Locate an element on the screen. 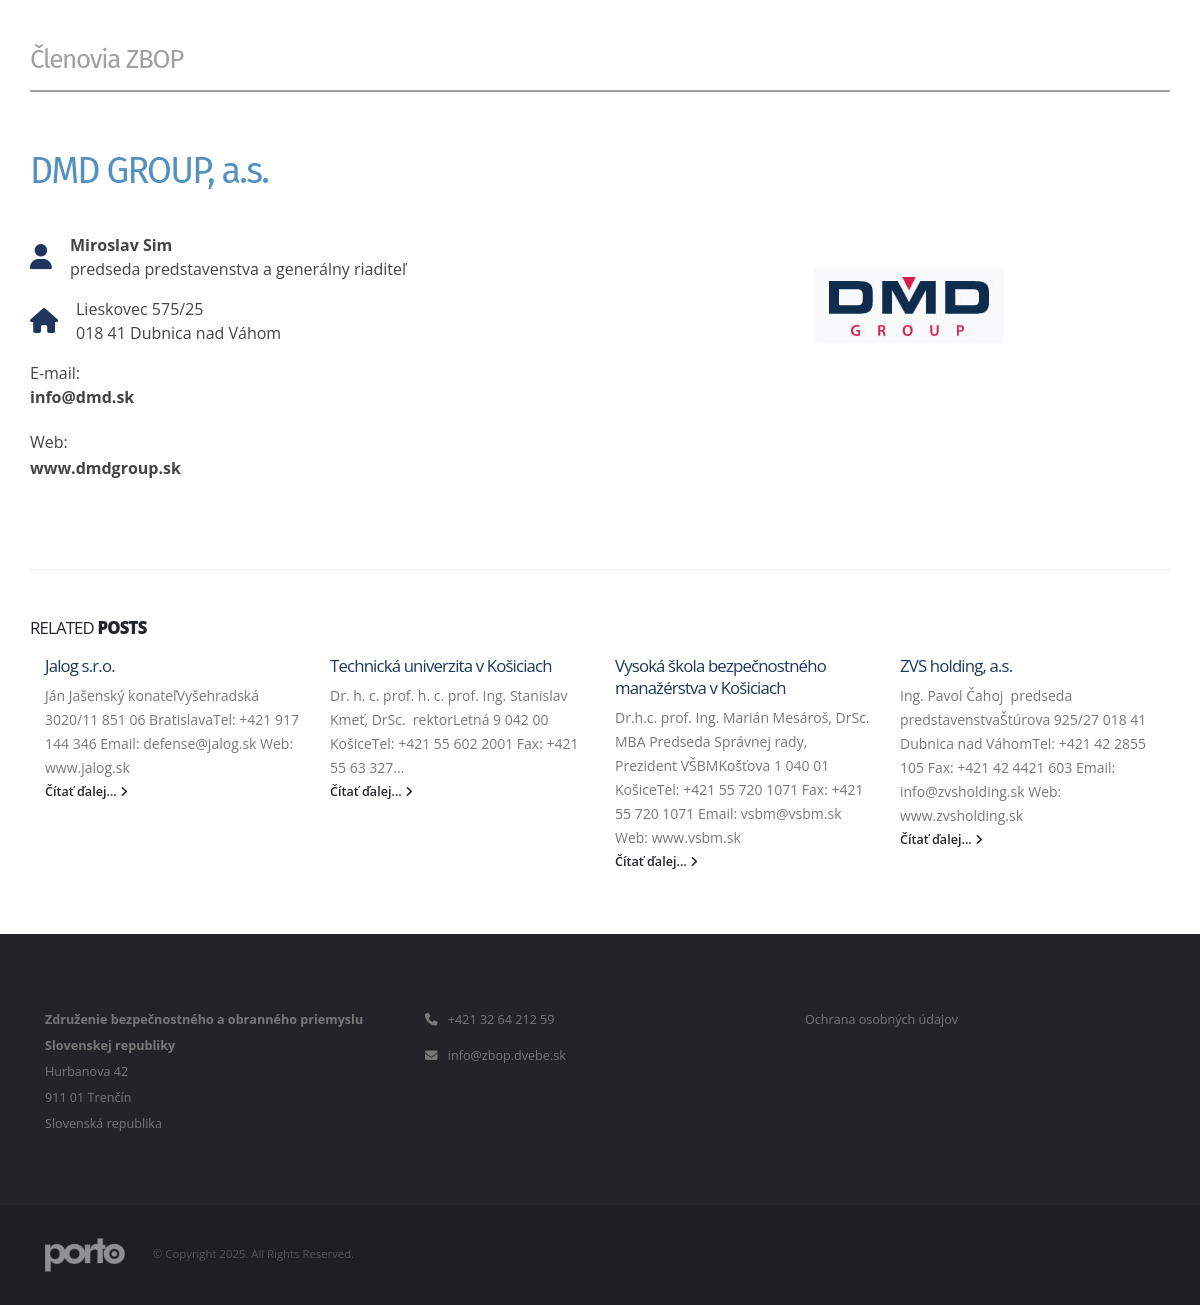 Image resolution: width=1200 pixels, height=1305 pixels. www.dmdgroup.sk is located at coordinates (105, 468).